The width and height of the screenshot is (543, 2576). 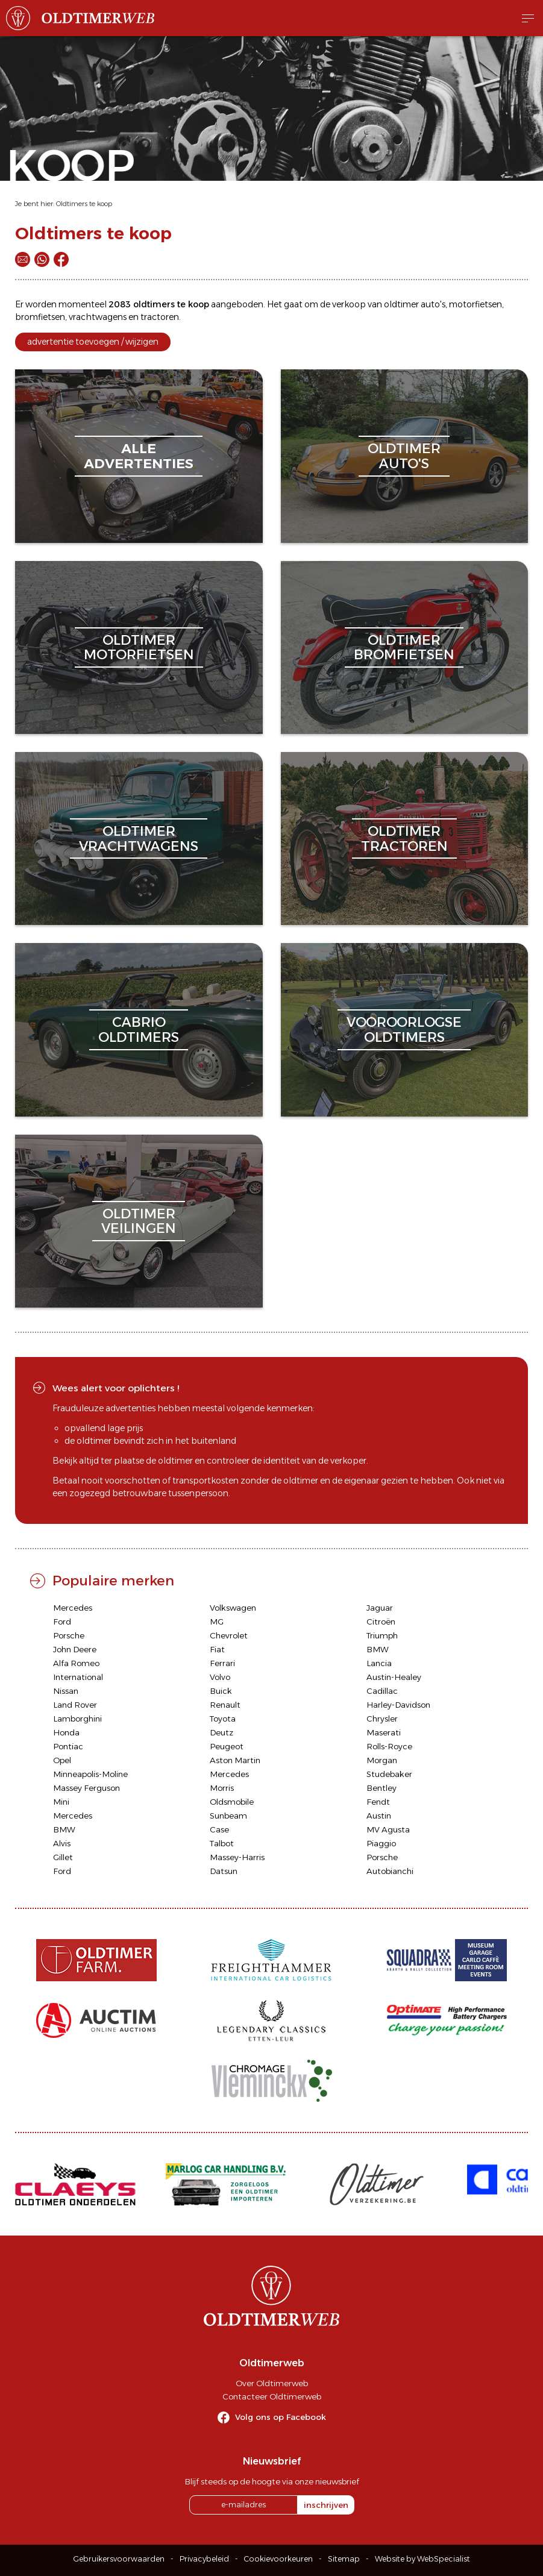 What do you see at coordinates (220, 1677) in the screenshot?
I see `Volvo` at bounding box center [220, 1677].